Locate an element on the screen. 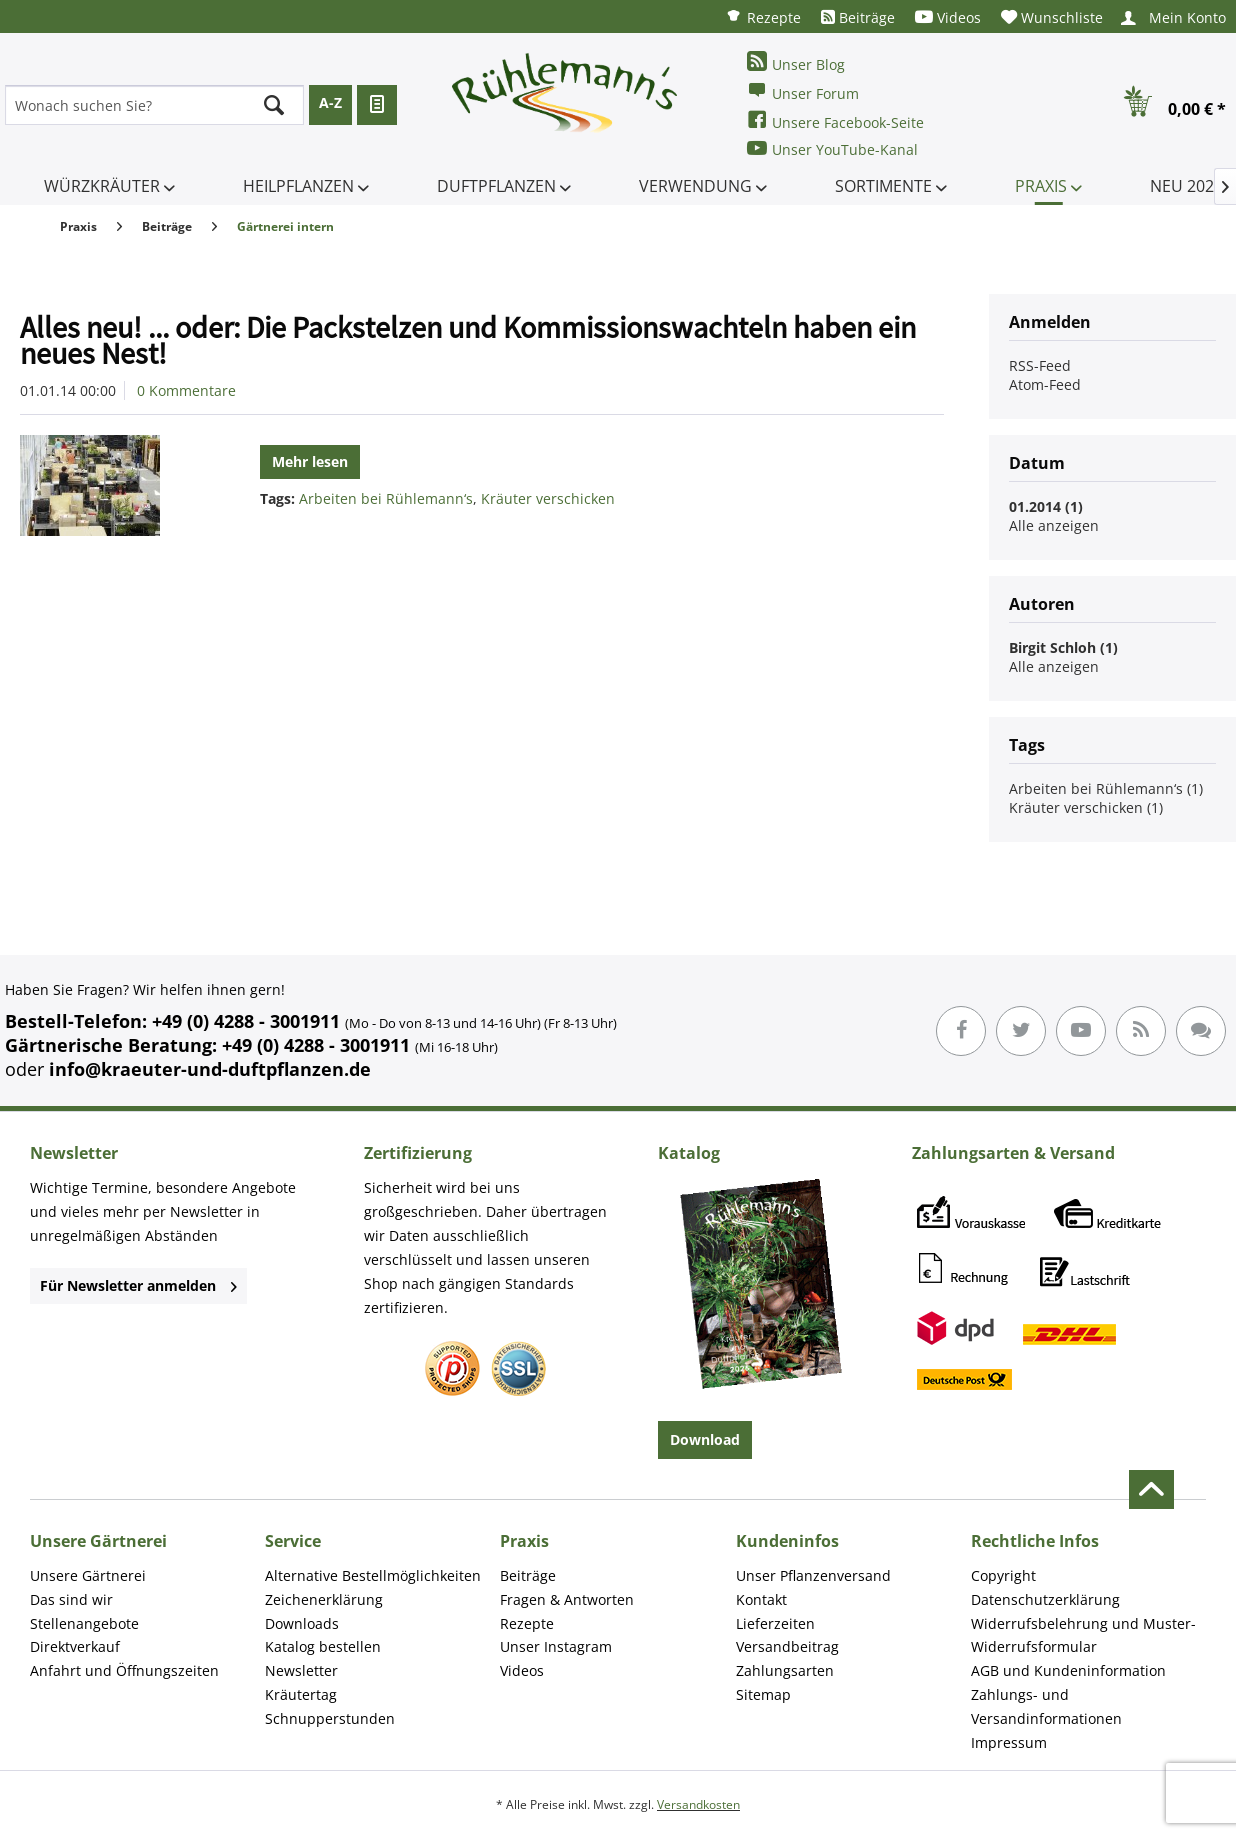 Image resolution: width=1236 pixels, height=1837 pixels. 01.2014 (1) is located at coordinates (1046, 506).